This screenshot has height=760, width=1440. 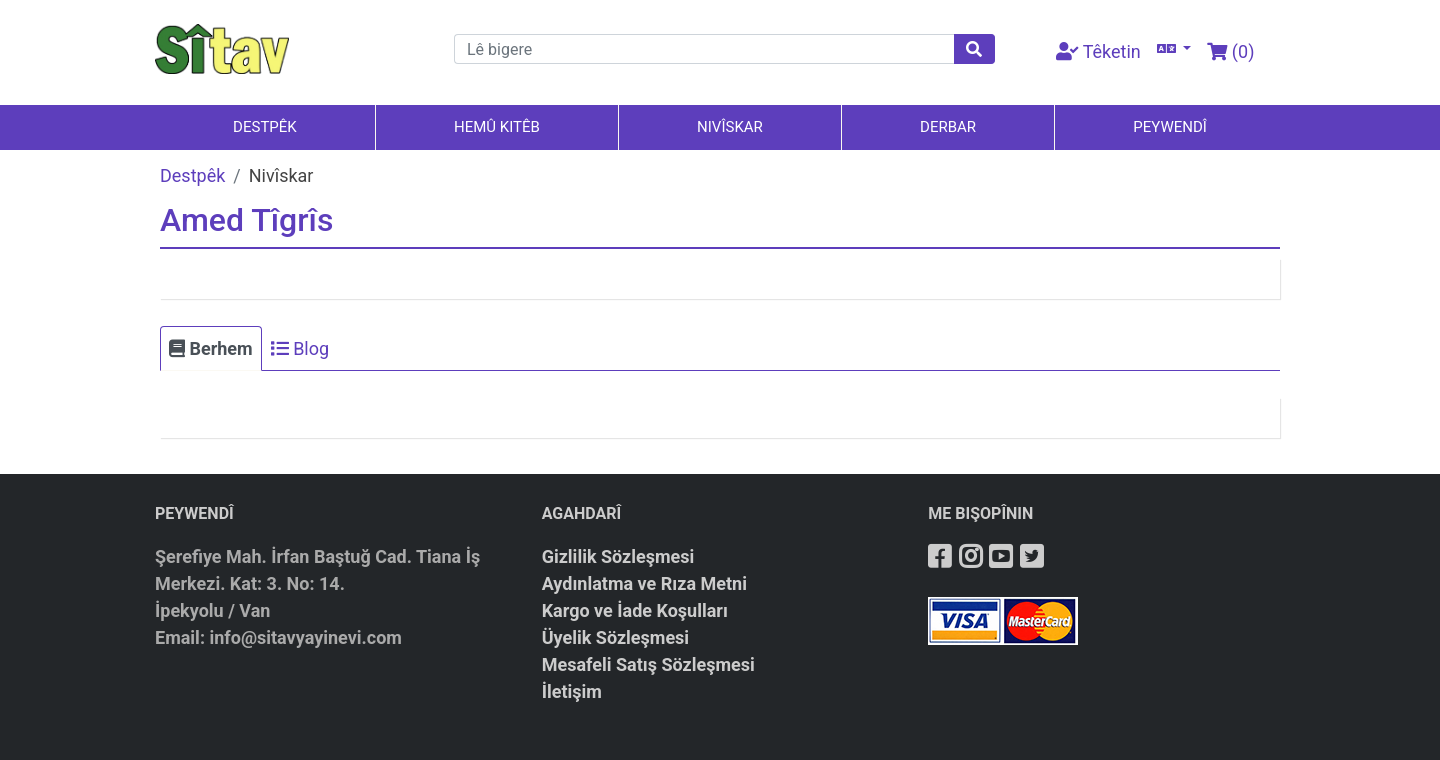 I want to click on Destpêk, so click(x=192, y=175).